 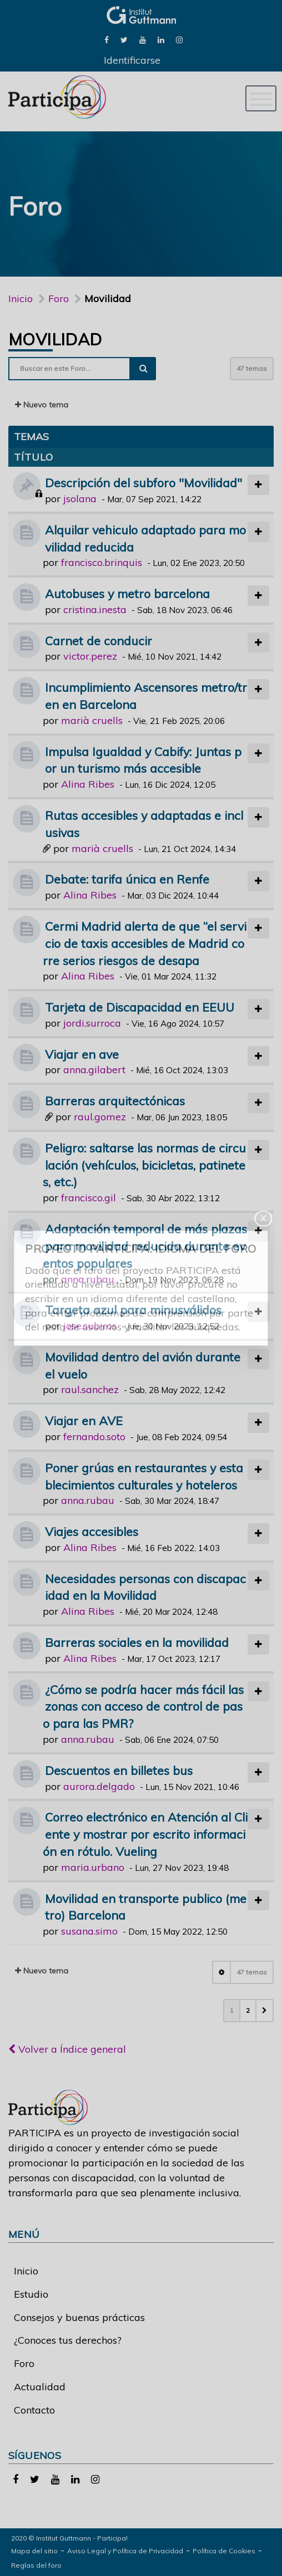 What do you see at coordinates (144, 1165) in the screenshot?
I see `Peligro: saltarse las normas de circulación (vehículos, bicicletas, patinetes, etc.)` at bounding box center [144, 1165].